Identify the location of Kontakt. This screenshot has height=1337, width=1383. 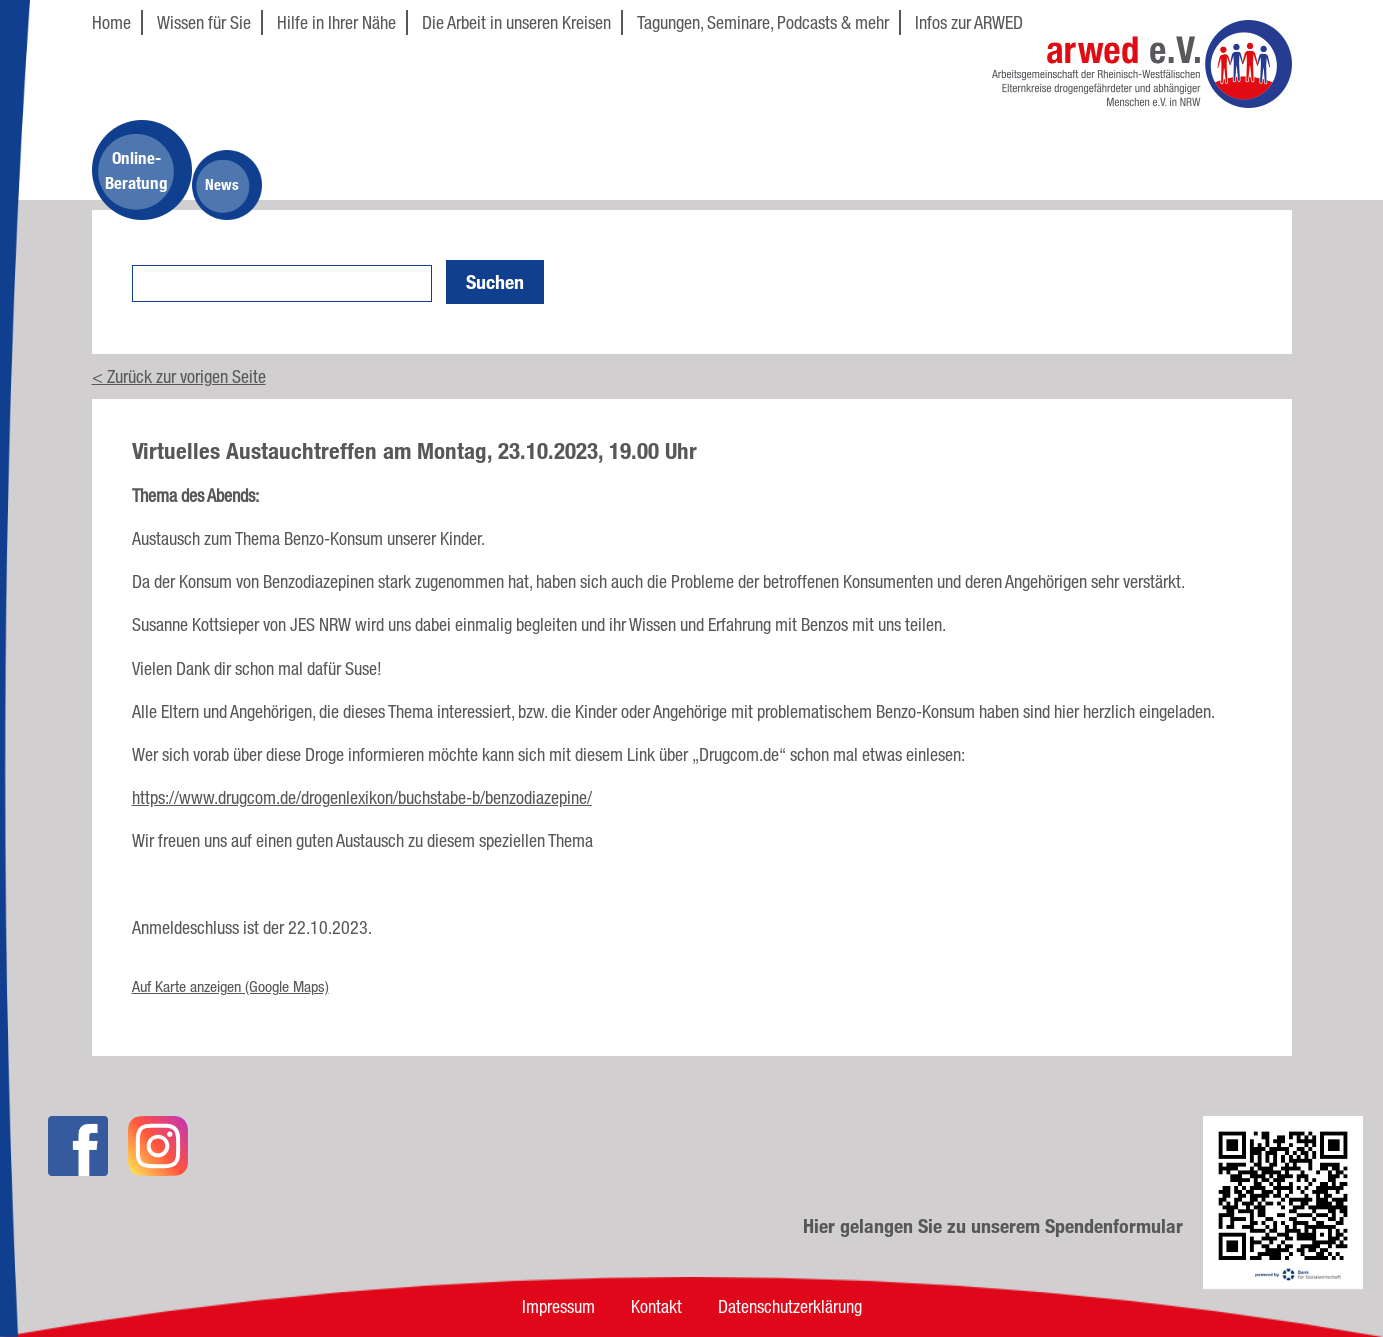
(656, 1306).